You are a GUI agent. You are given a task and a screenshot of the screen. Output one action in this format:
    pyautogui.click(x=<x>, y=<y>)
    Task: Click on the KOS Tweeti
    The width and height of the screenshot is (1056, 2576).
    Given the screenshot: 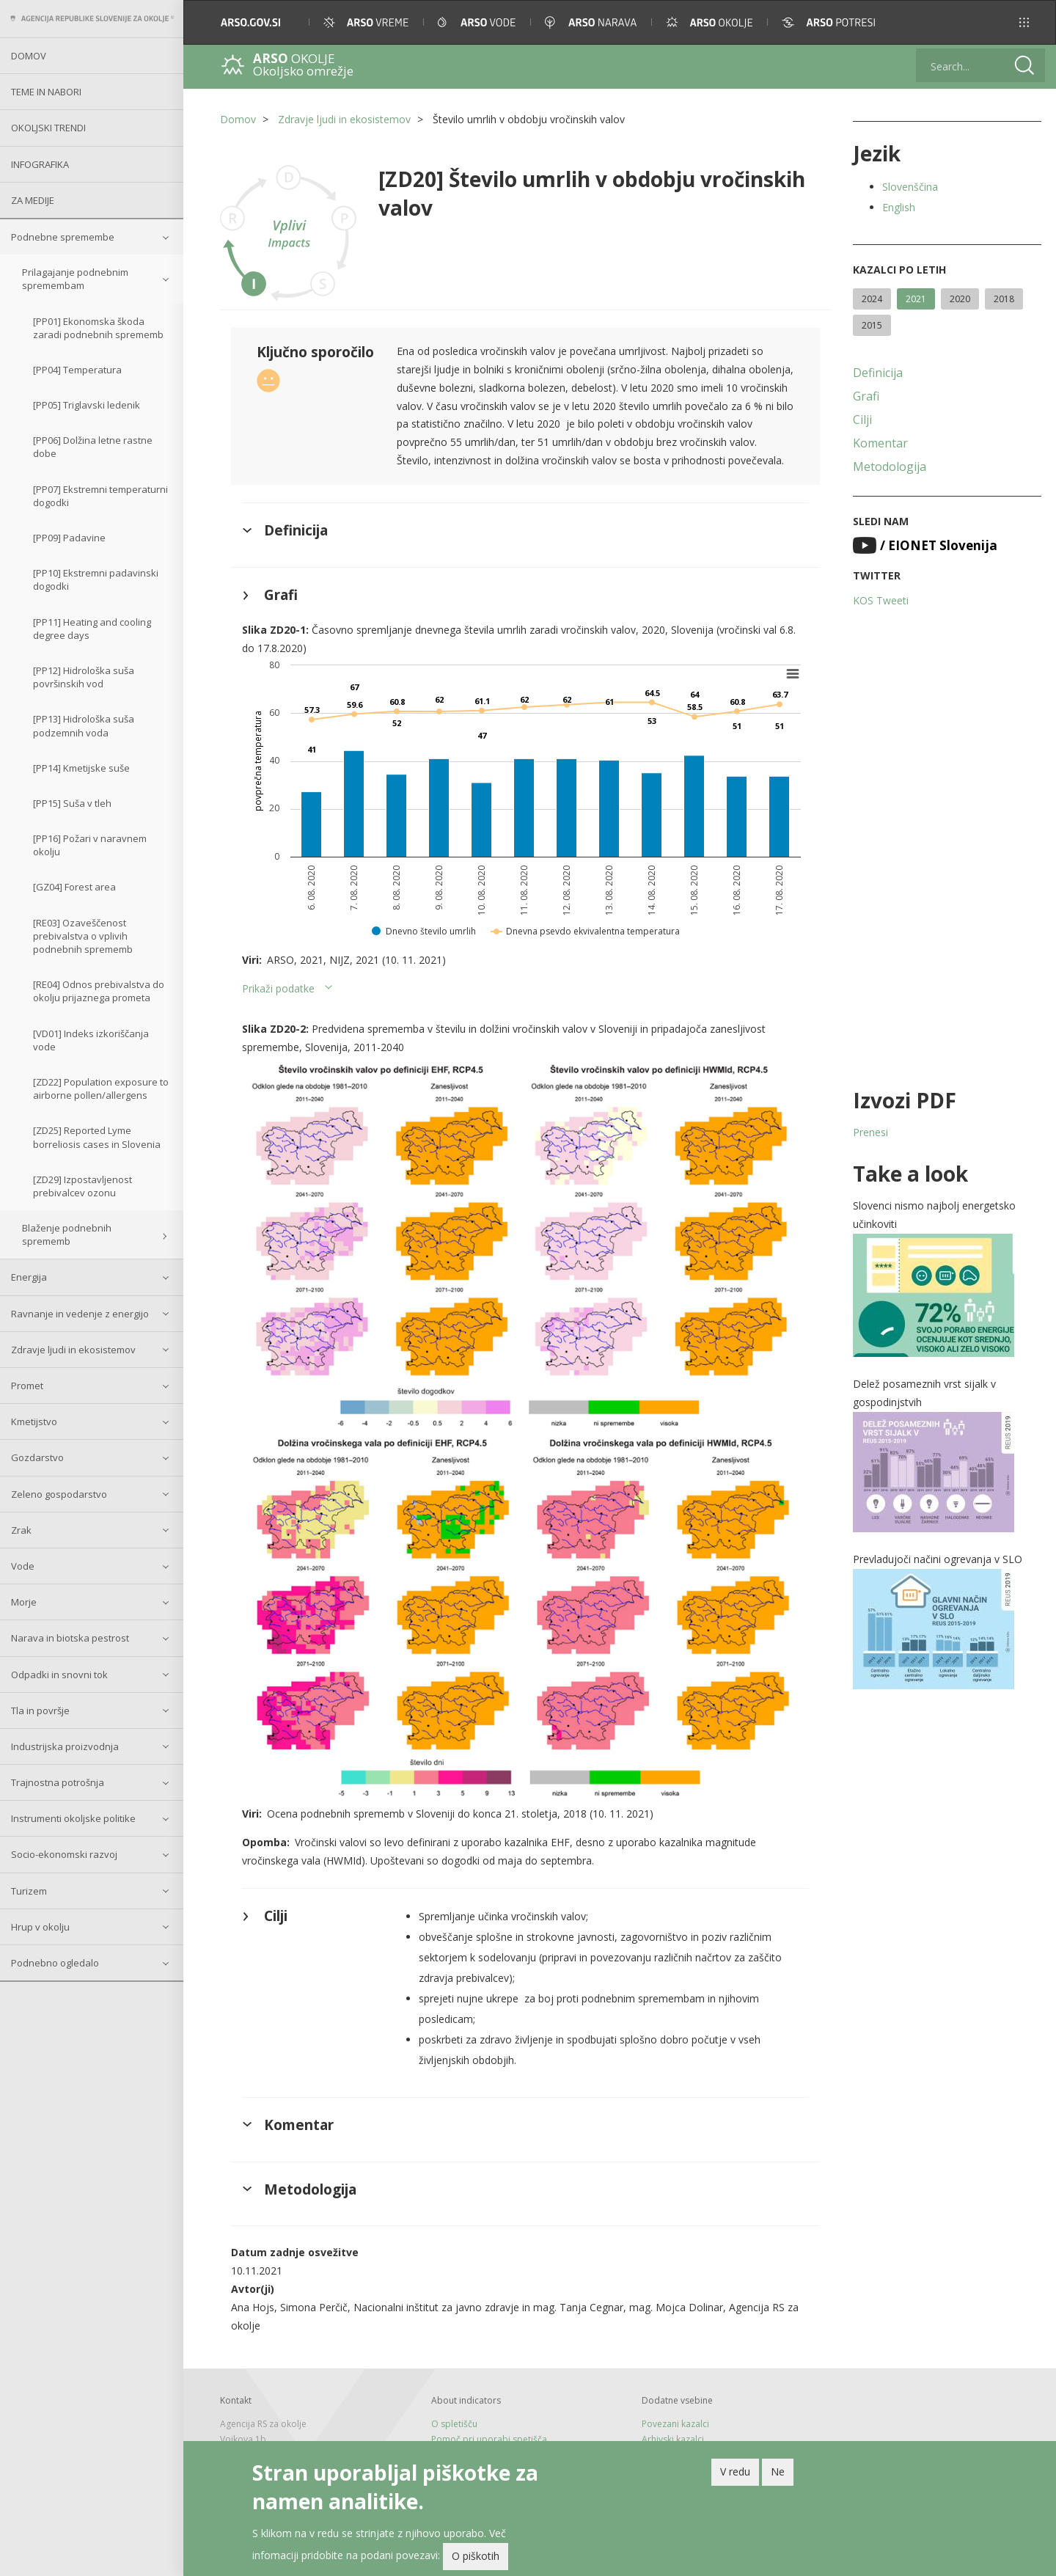 What is the action you would take?
    pyautogui.click(x=881, y=600)
    